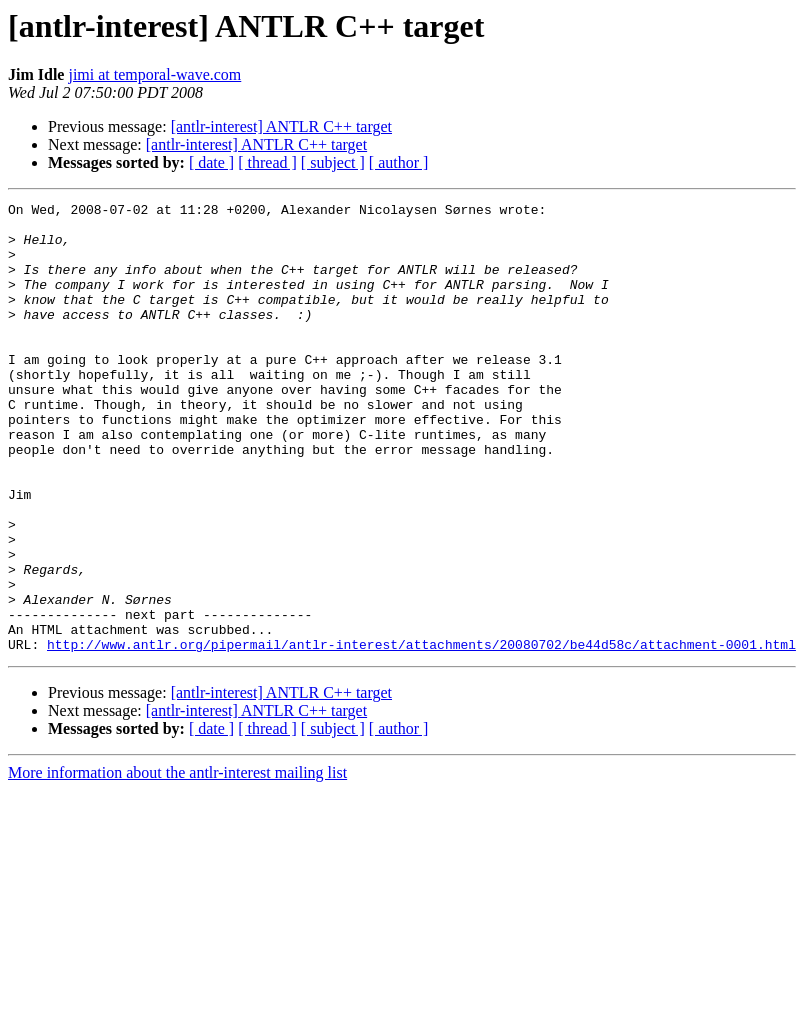  I want to click on More information about the antlr-interest mailing list, so click(177, 862).